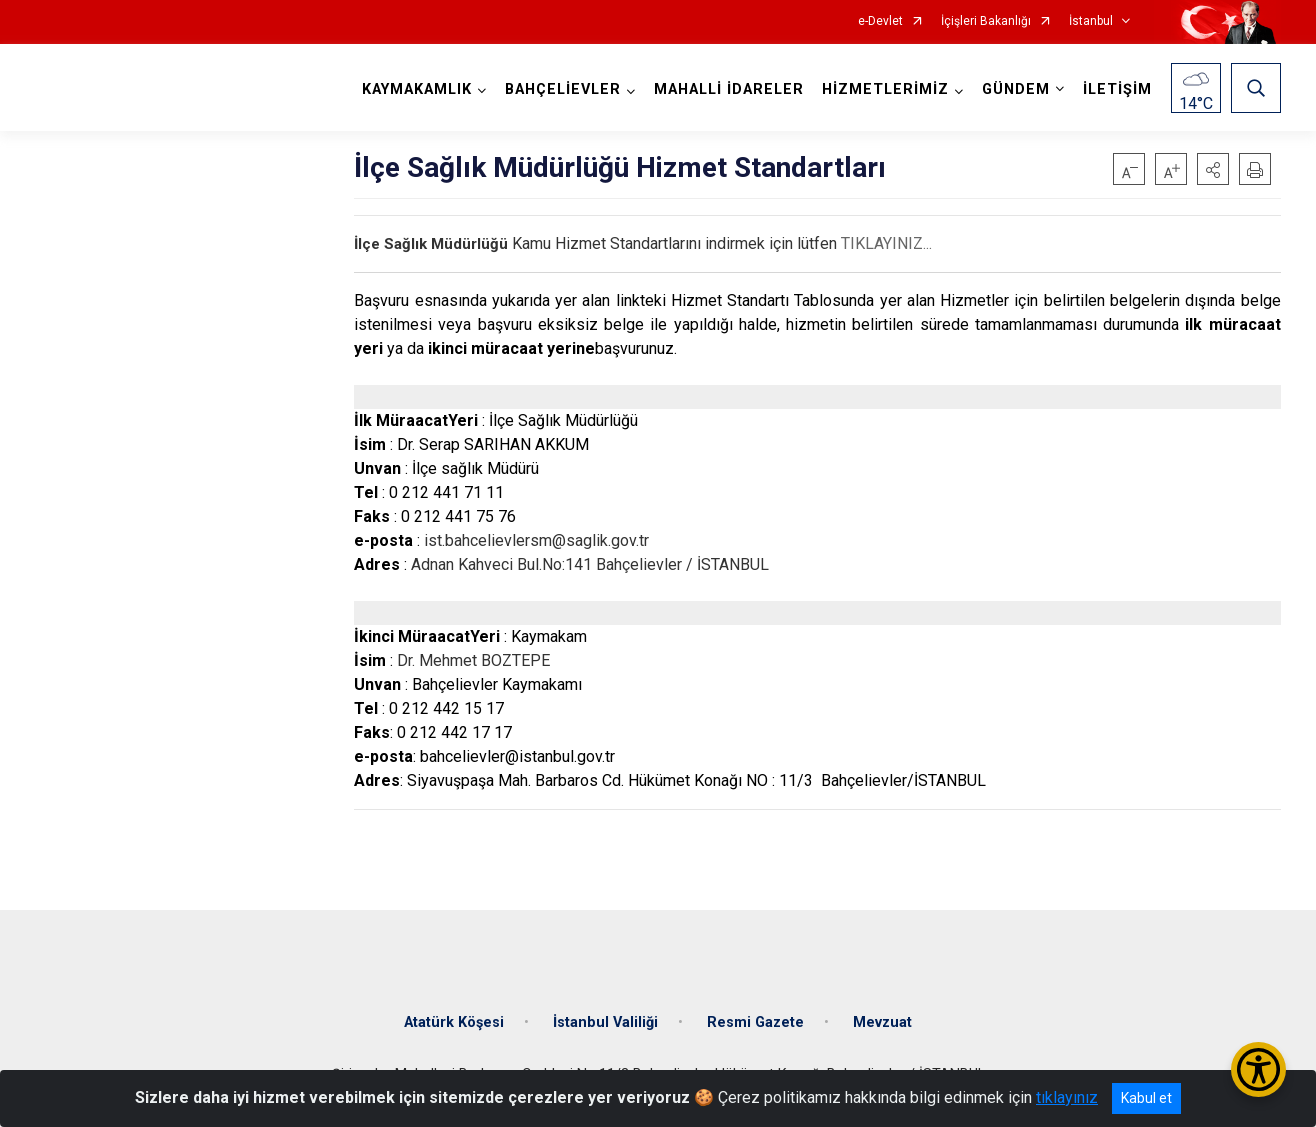 This screenshot has width=1316, height=1127. Describe the element at coordinates (755, 1022) in the screenshot. I see `Resmi Gazete` at that location.